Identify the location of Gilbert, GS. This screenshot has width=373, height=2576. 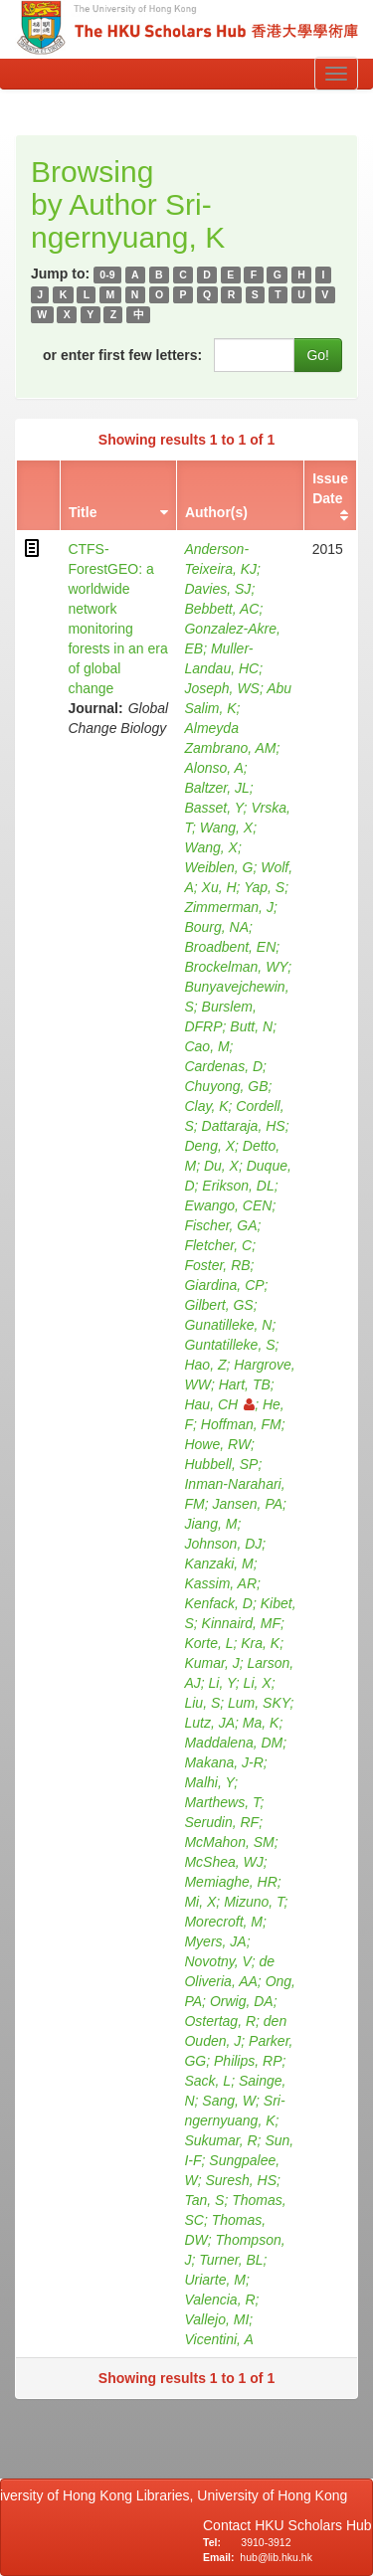
(218, 1305).